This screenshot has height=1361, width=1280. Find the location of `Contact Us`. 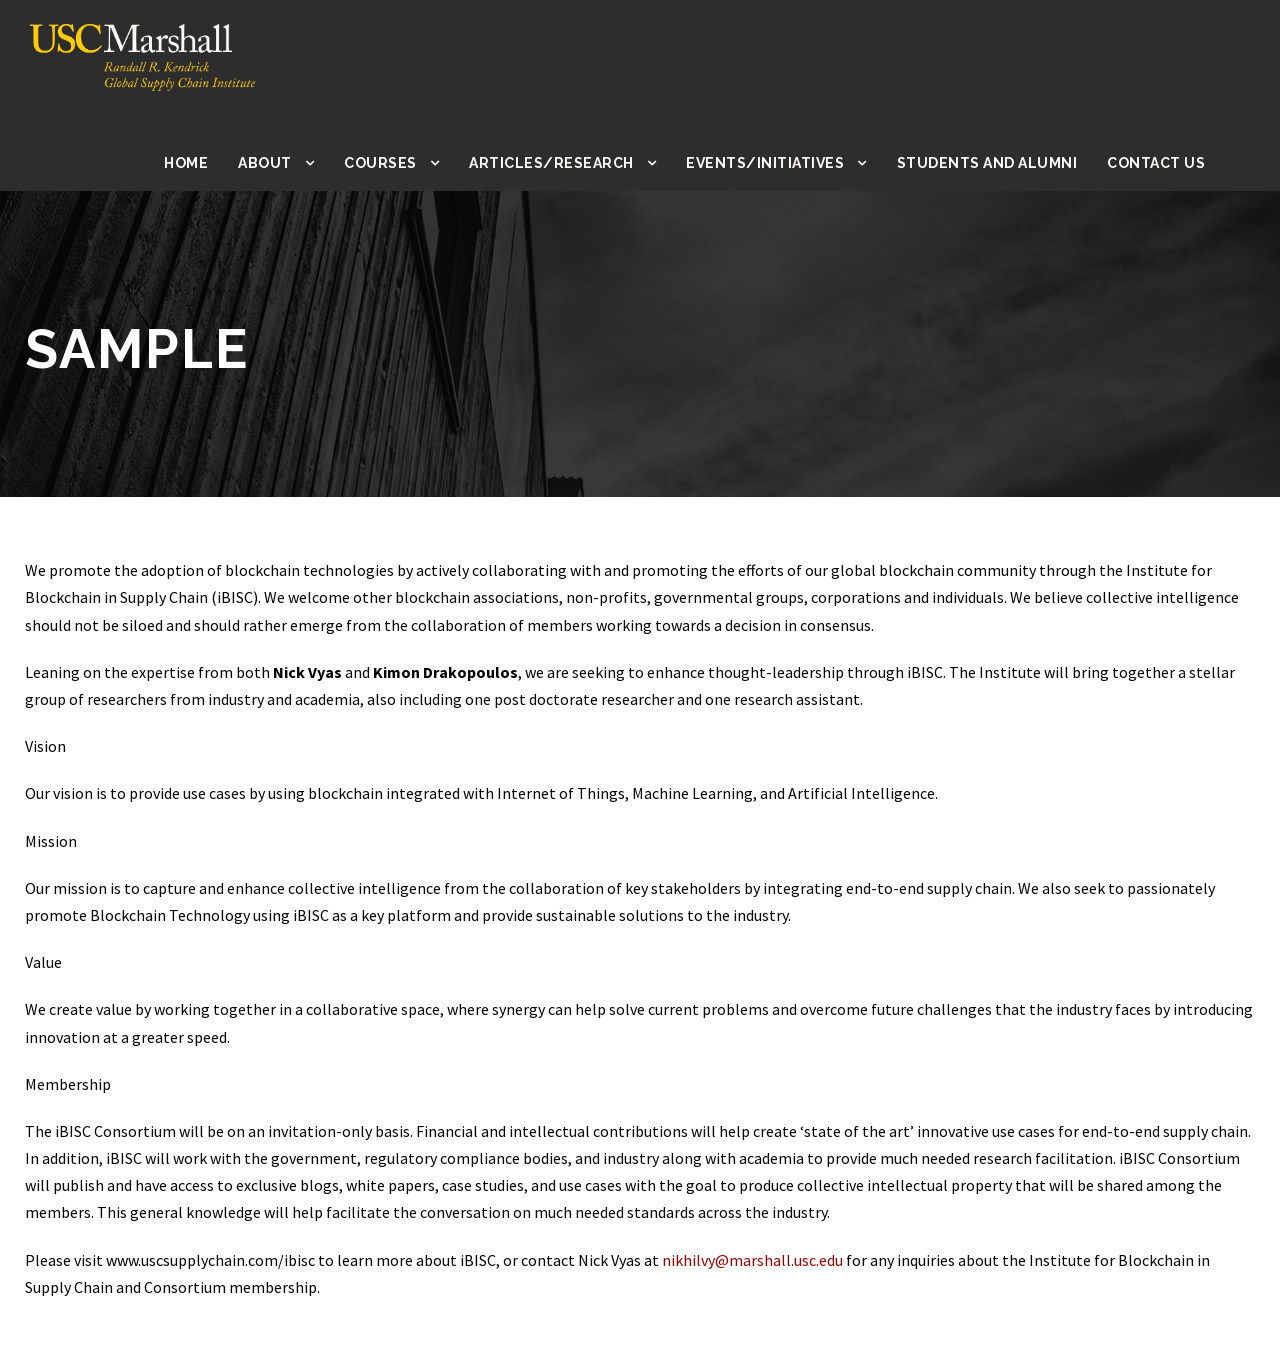

Contact Us is located at coordinates (1157, 163).